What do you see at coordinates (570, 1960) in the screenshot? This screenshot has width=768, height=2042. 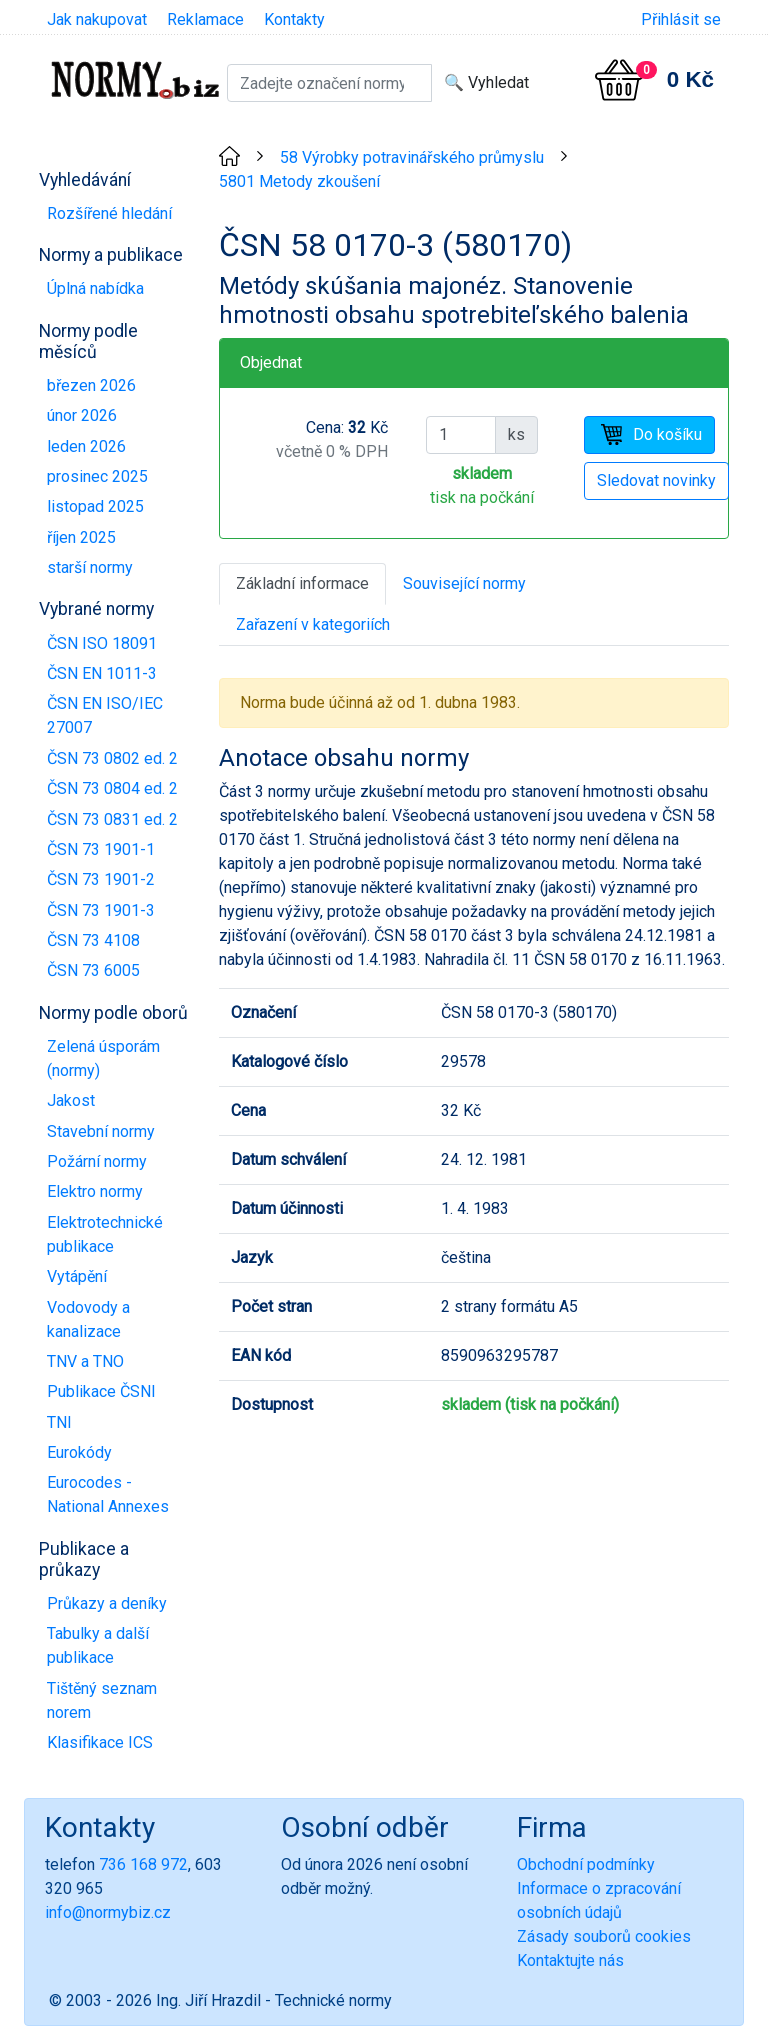 I see `Kontaktujte nás` at bounding box center [570, 1960].